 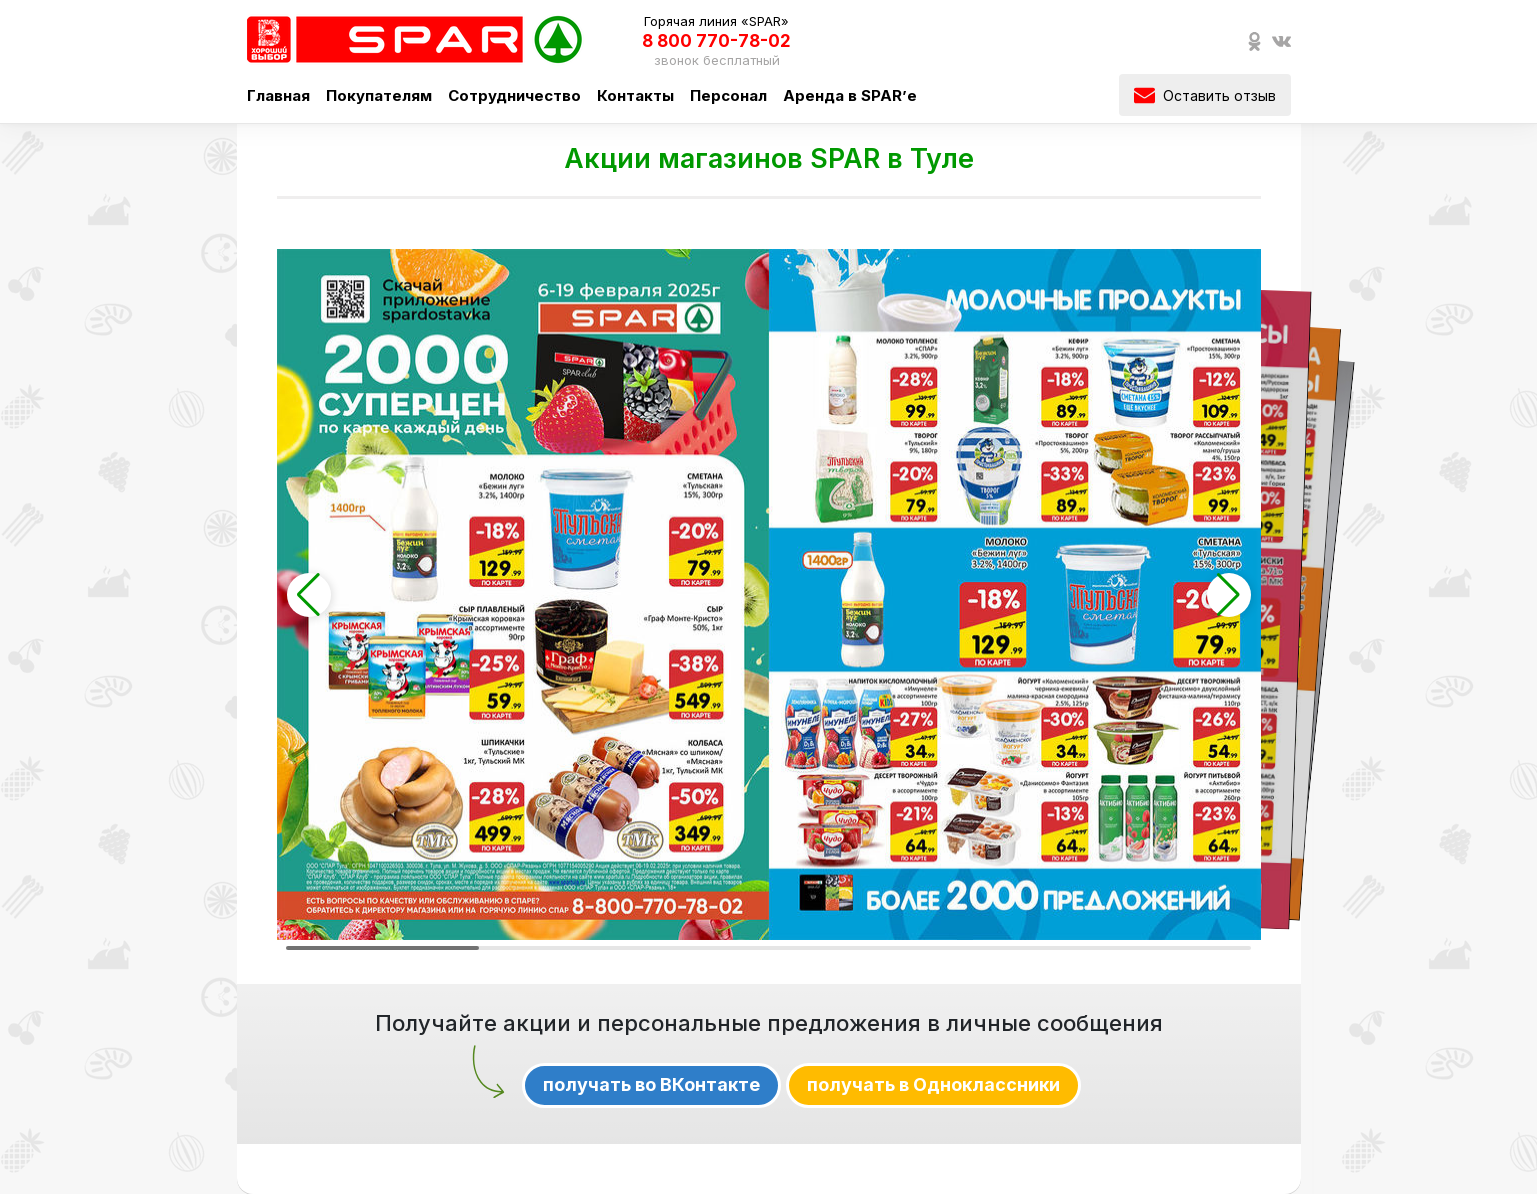 I want to click on Покупателям, so click(x=379, y=95).